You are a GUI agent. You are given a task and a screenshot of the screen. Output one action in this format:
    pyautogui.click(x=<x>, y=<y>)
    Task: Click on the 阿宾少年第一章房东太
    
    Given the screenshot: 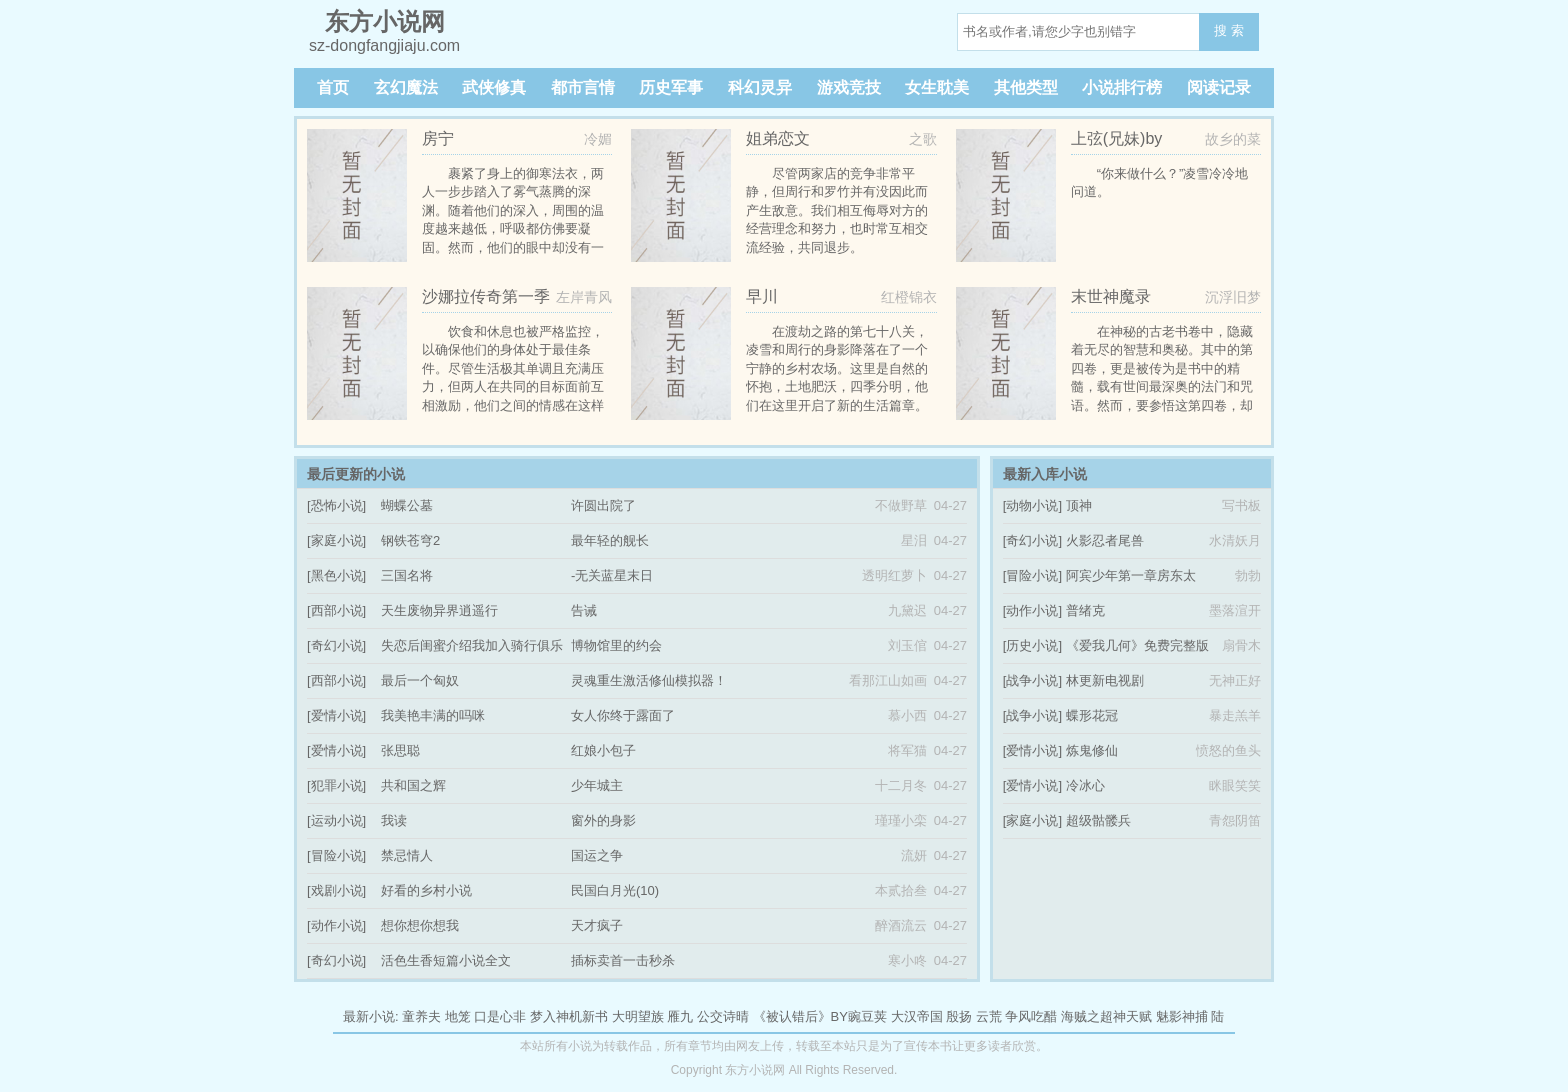 What is the action you would take?
    pyautogui.click(x=1131, y=575)
    